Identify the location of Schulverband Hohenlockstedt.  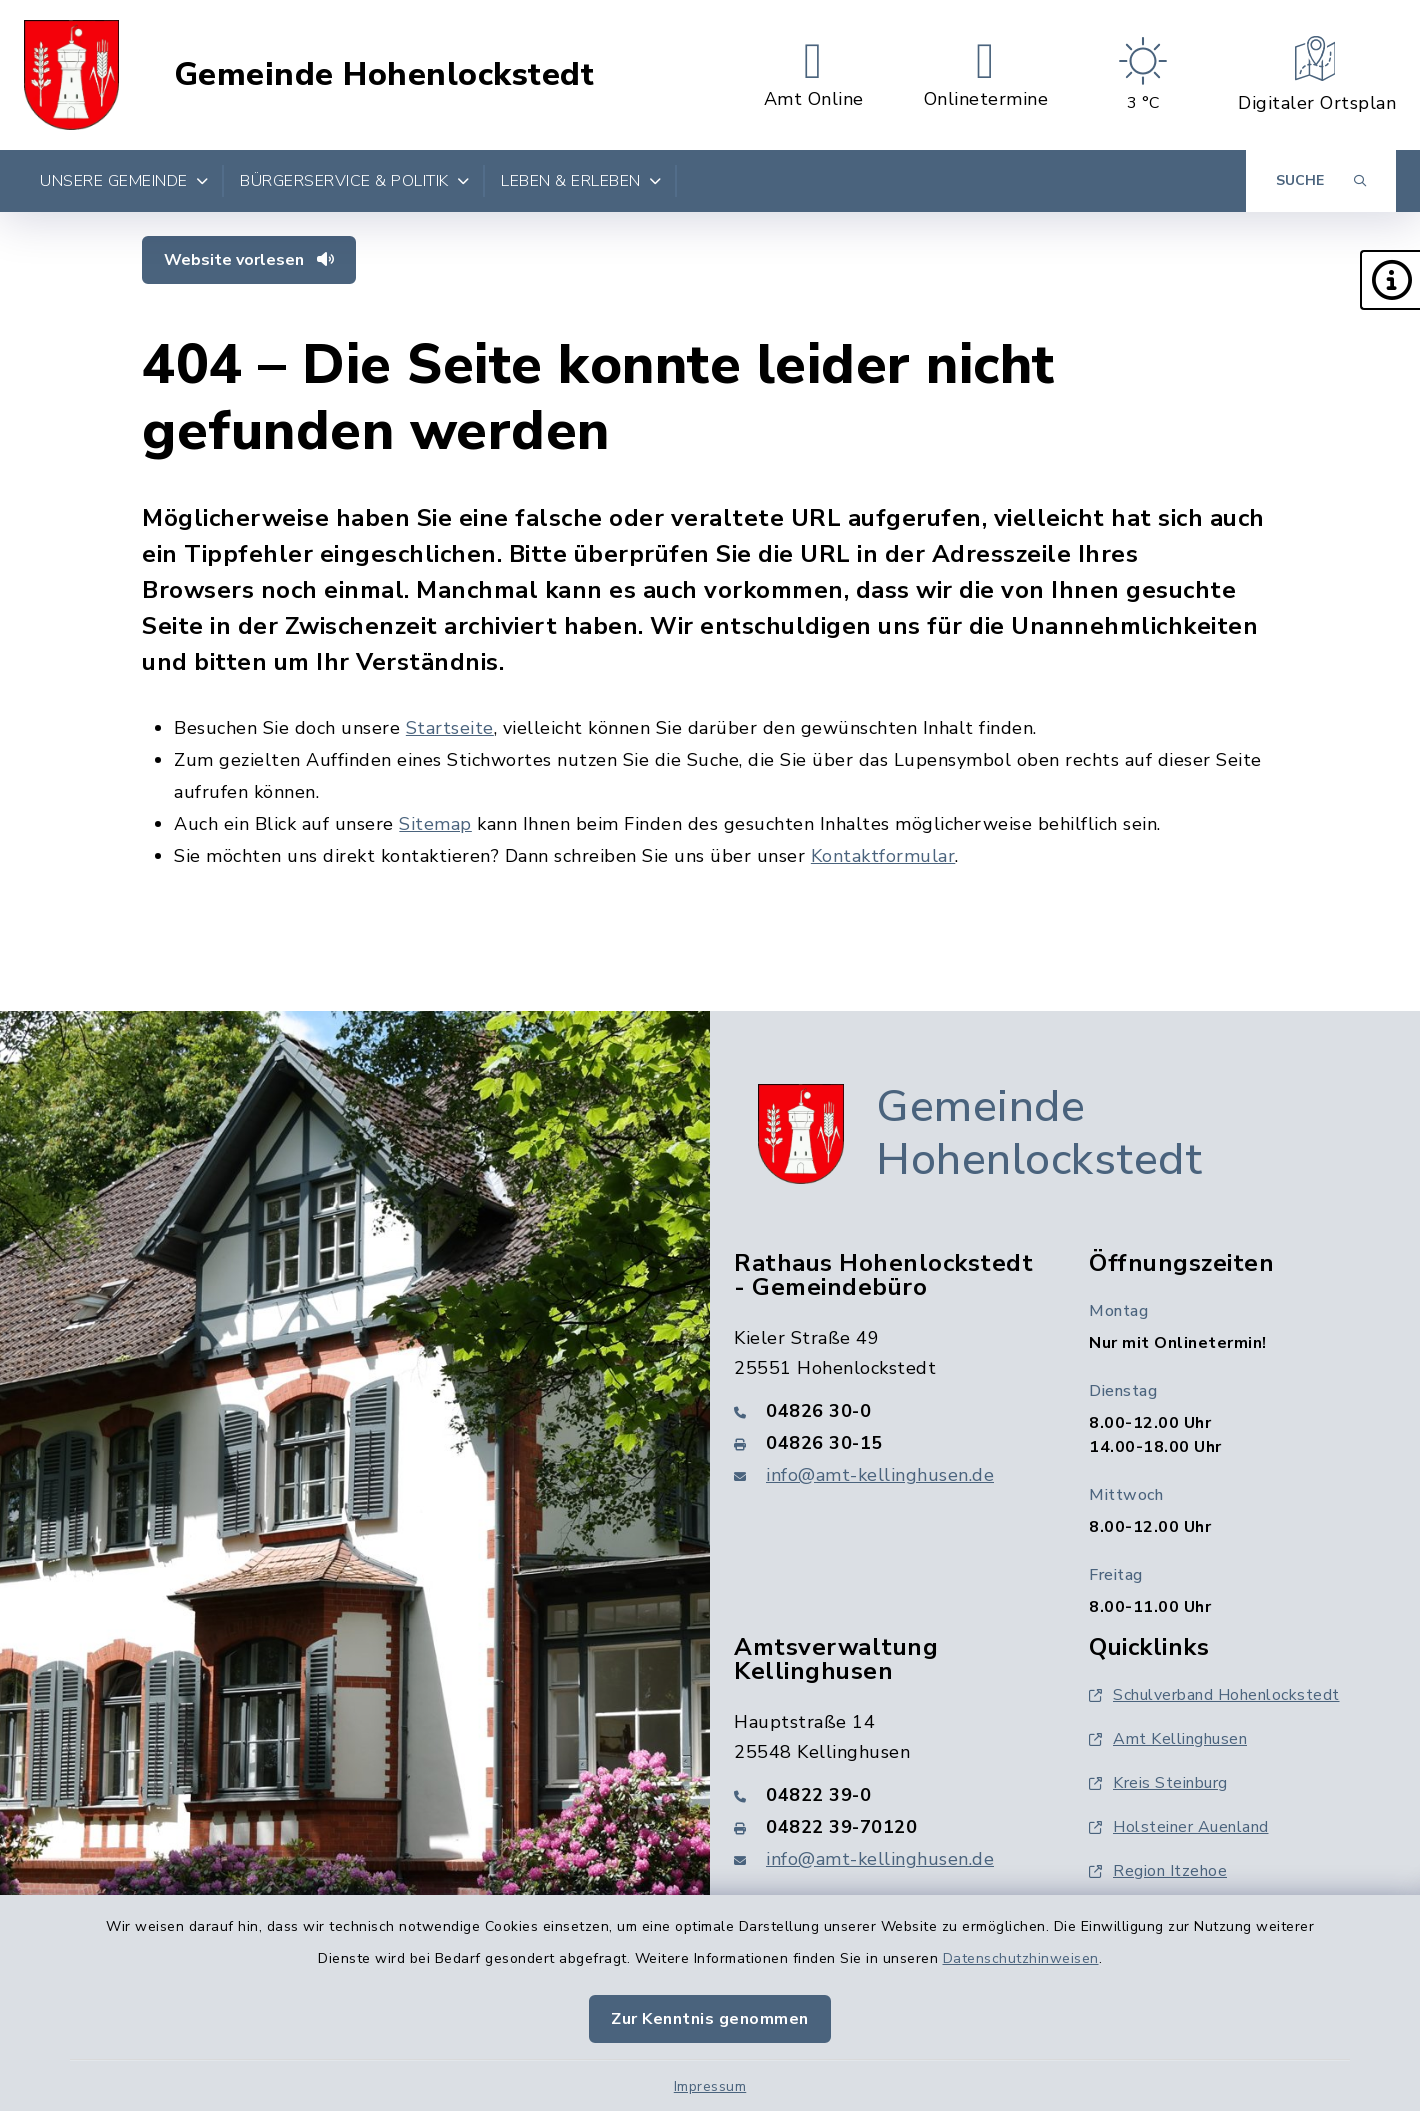
(1214, 1695).